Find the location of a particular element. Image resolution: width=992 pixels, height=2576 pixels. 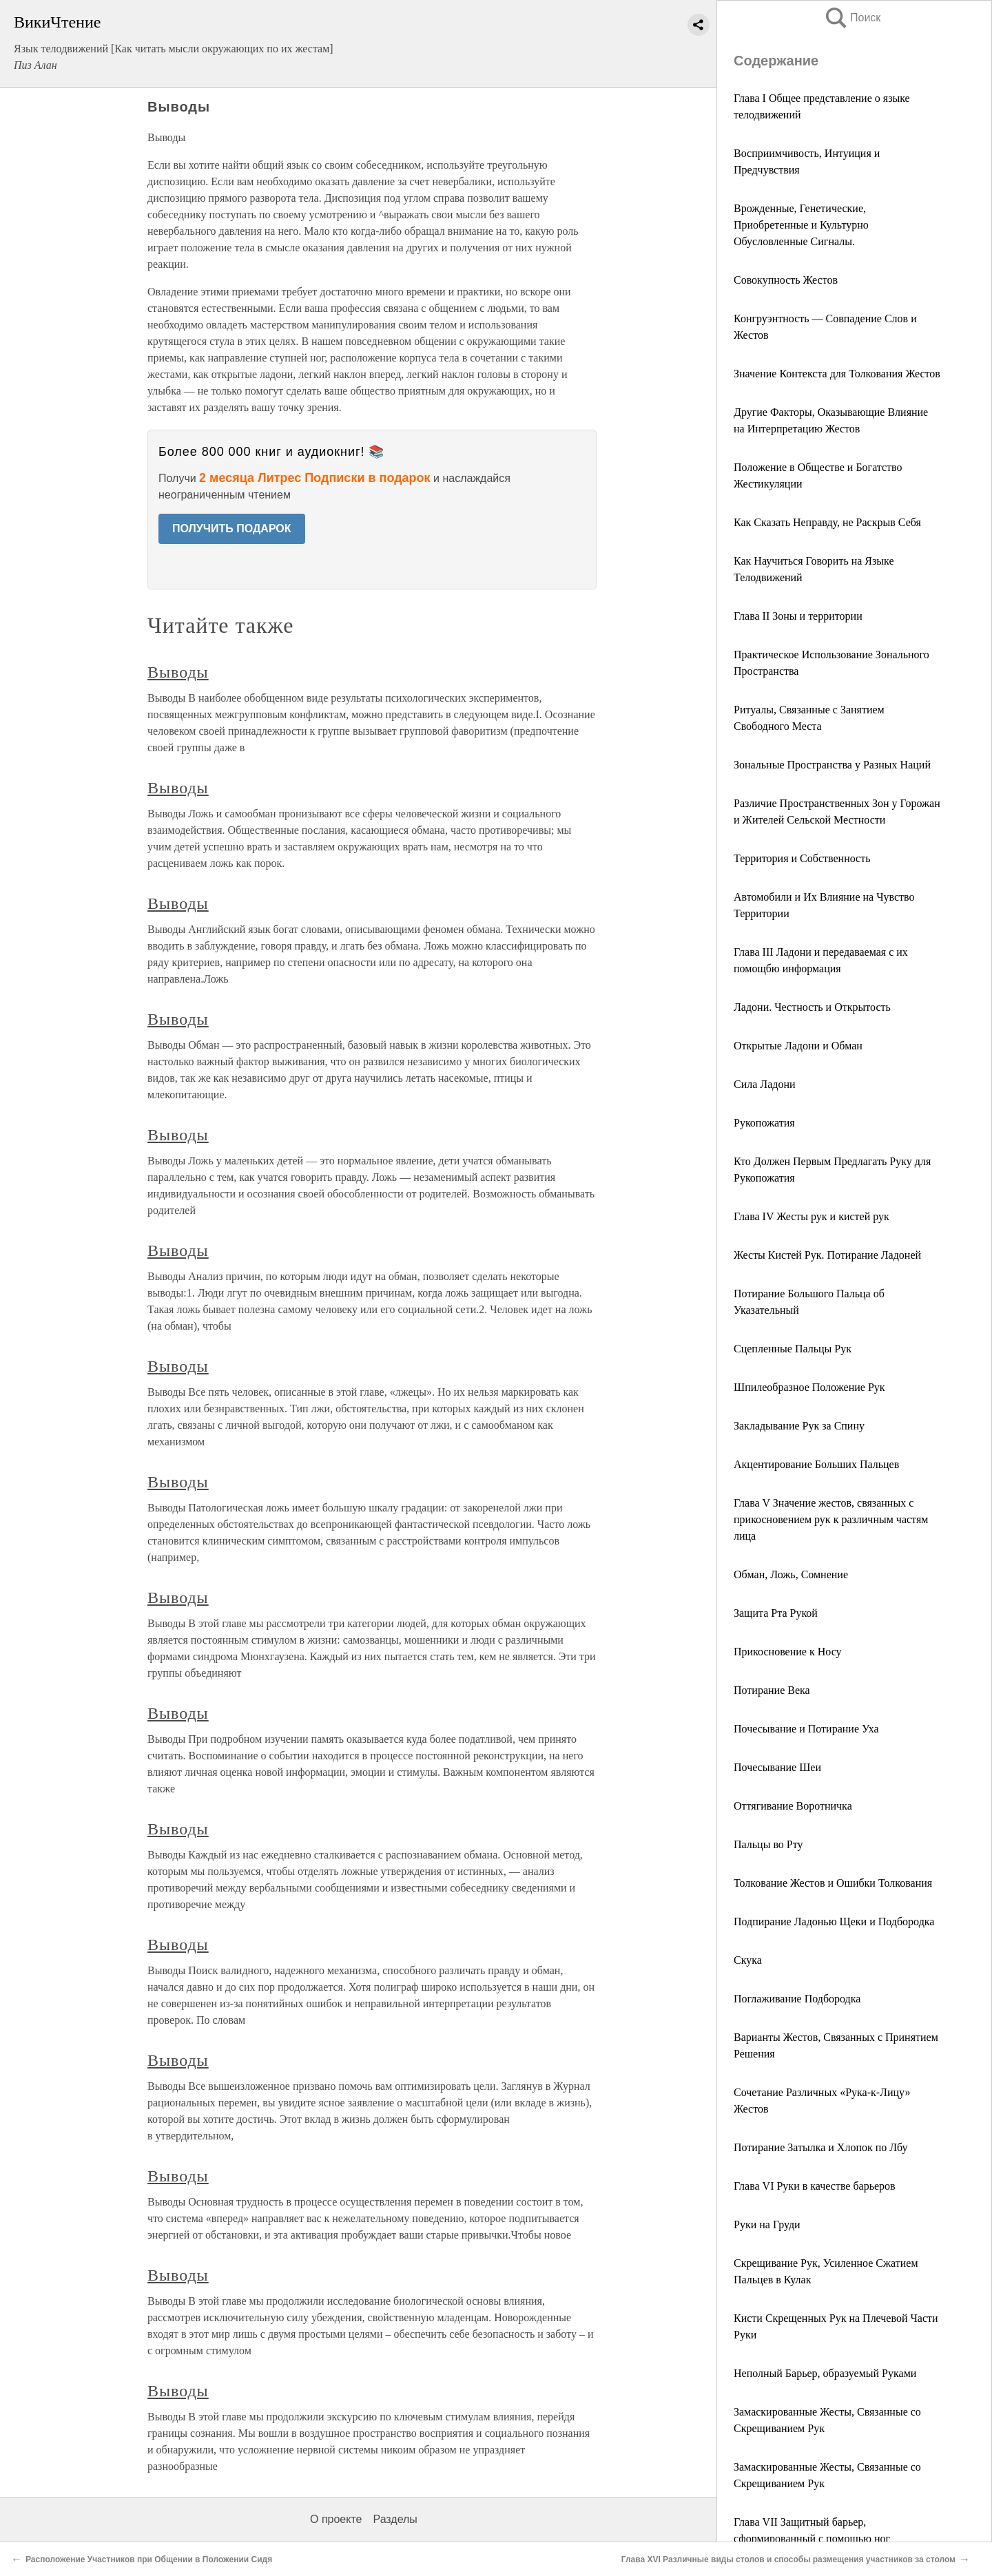

Совокупность Жестов is located at coordinates (786, 280).